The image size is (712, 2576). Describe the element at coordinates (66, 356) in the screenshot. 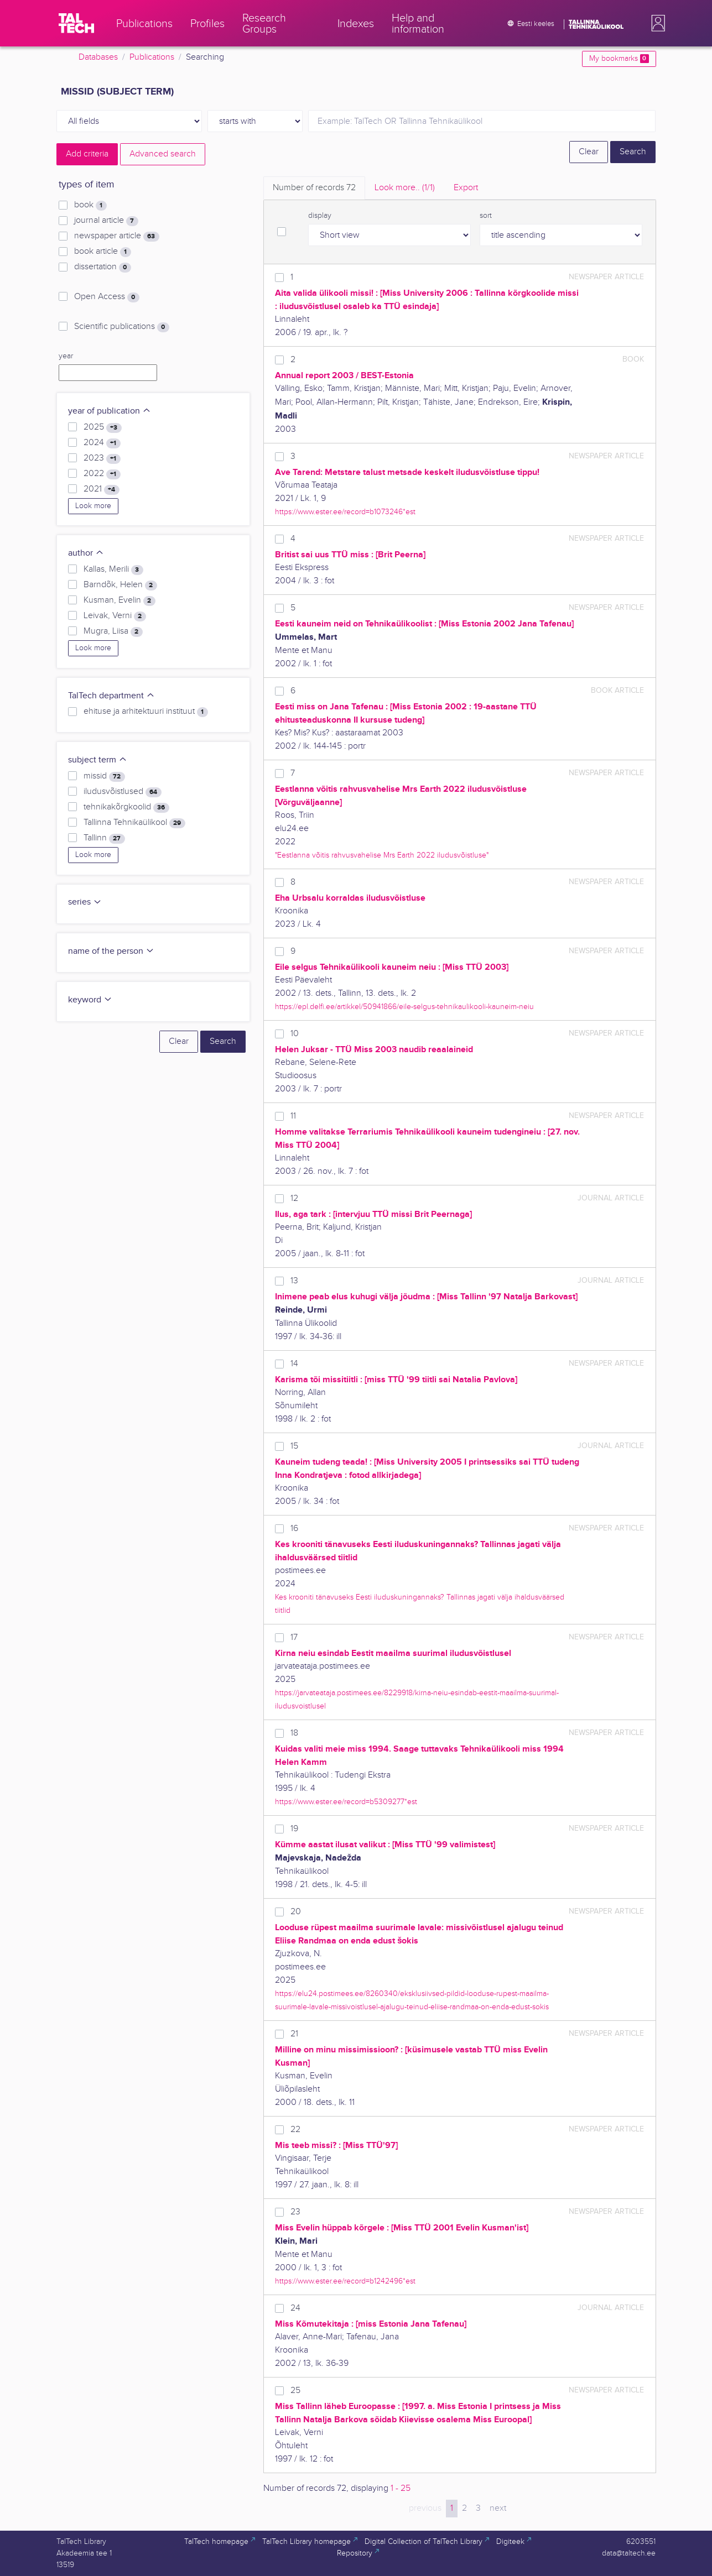

I see `year` at that location.